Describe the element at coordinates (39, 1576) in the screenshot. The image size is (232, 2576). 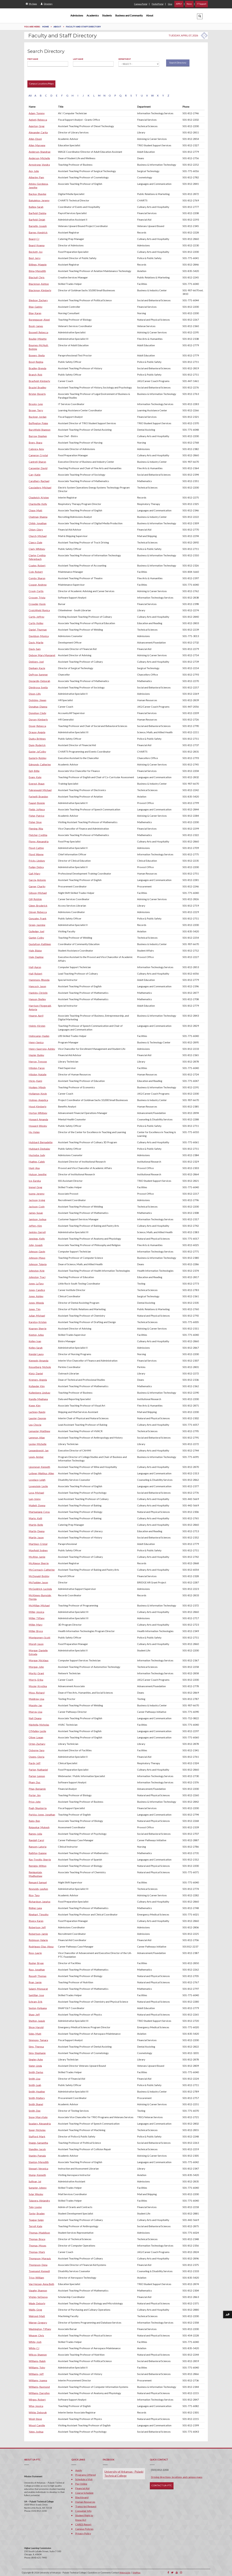
I see `McDonald, Bobby` at that location.